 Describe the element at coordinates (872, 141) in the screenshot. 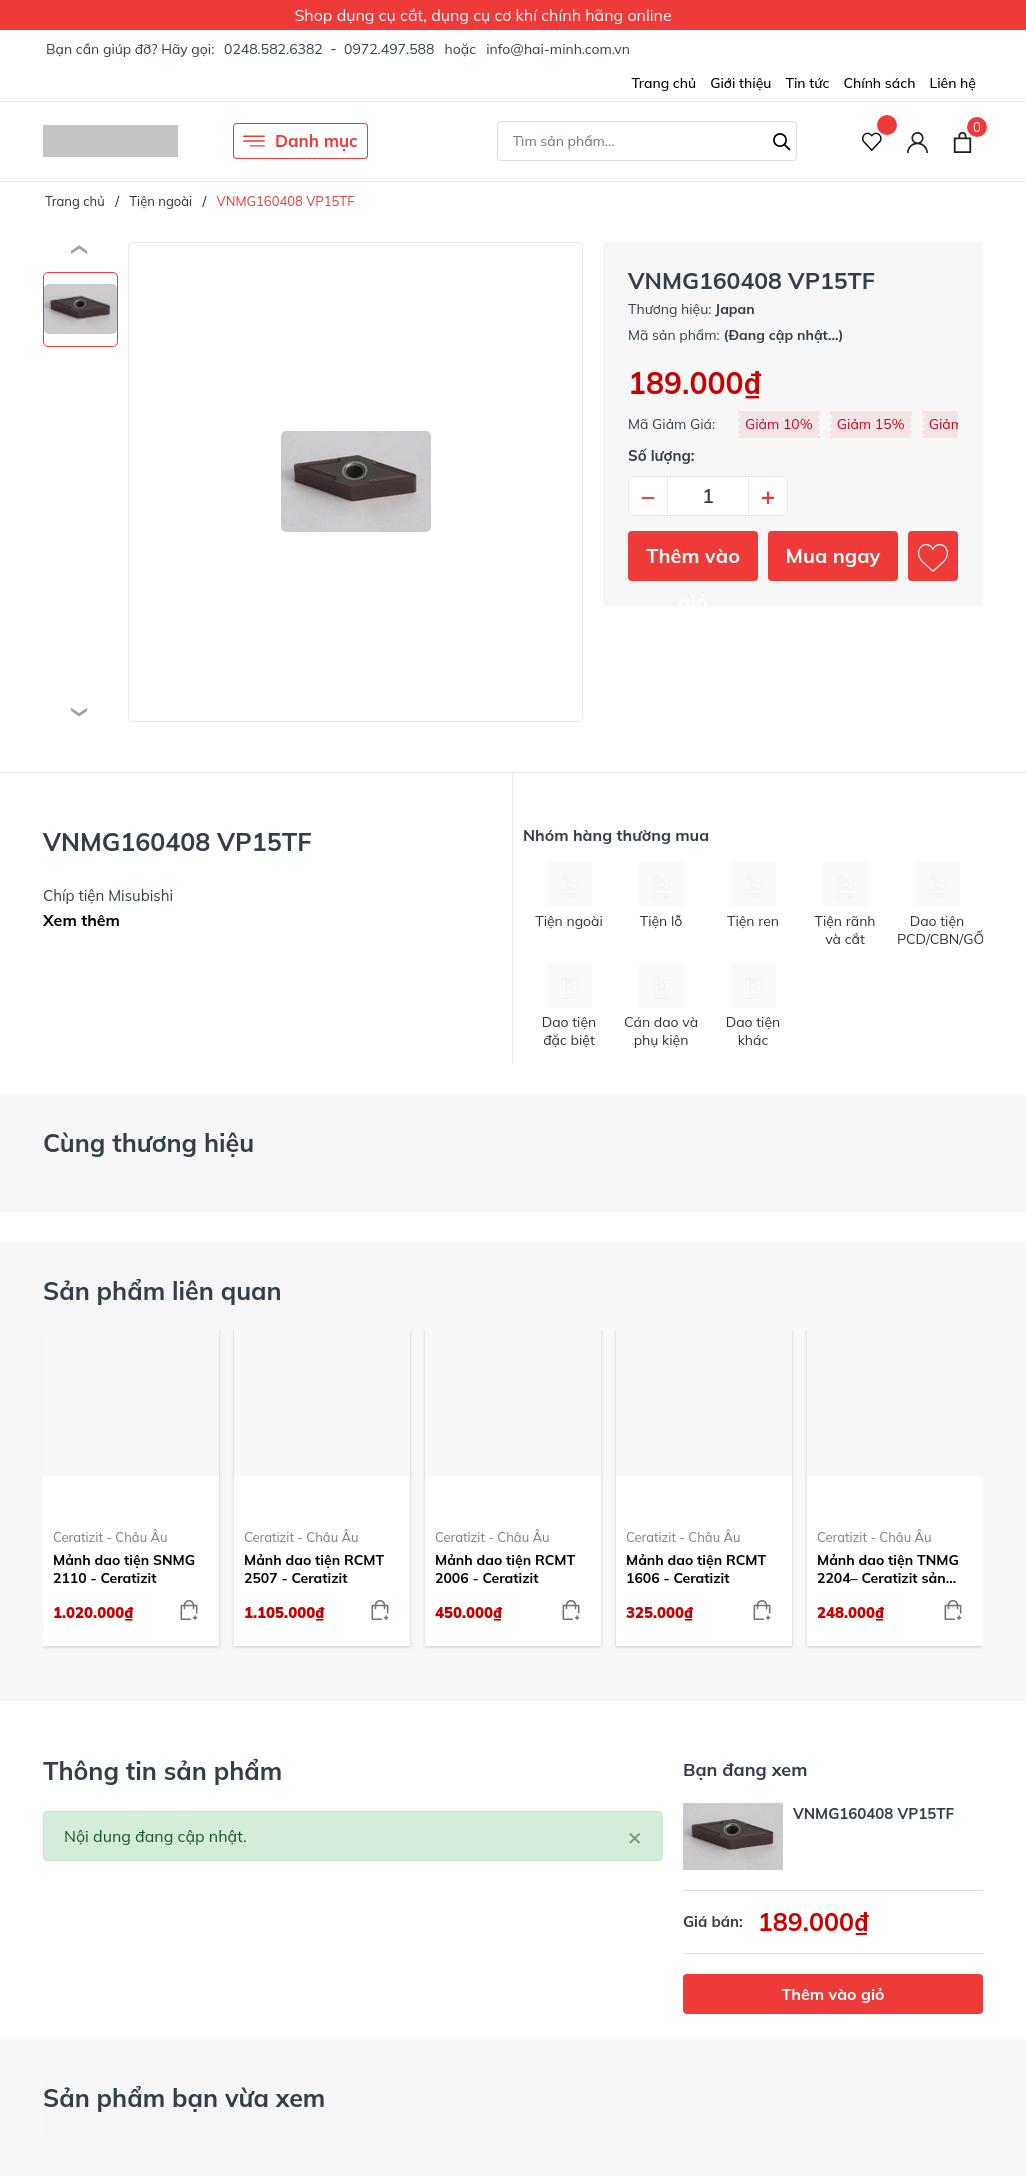

I see `[Sản phẩm Yêu thích]` at that location.